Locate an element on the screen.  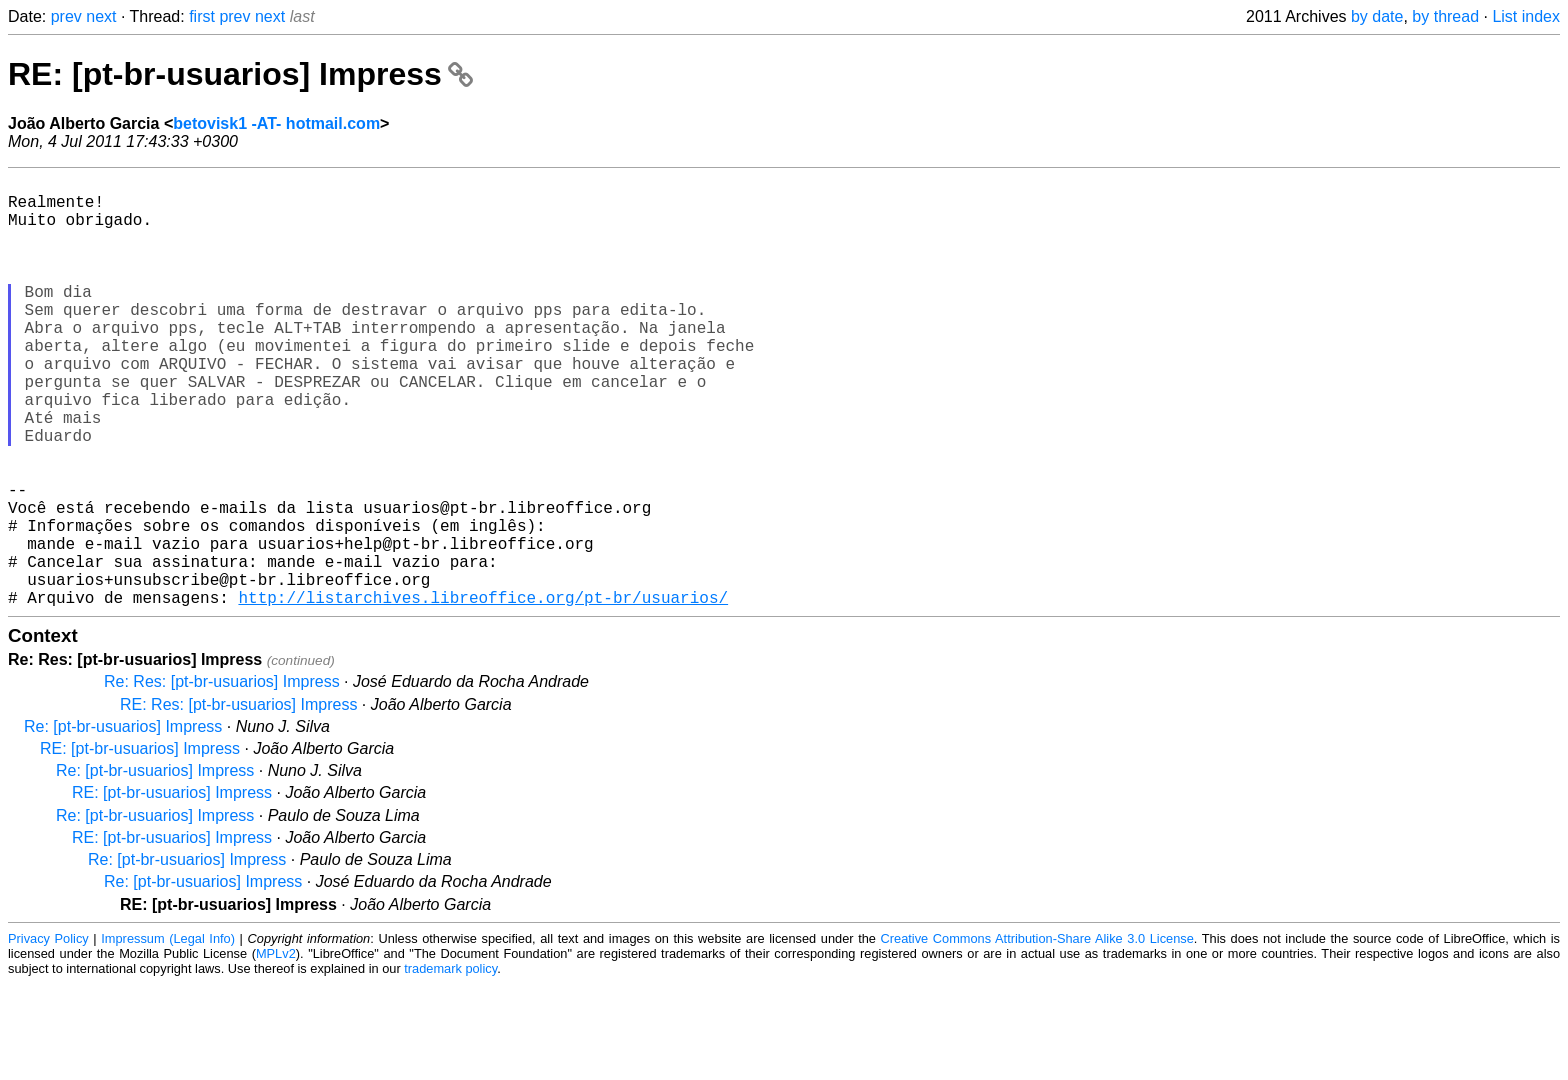
Creative Commons Attribution-Share Alike 3.0 License is located at coordinates (1037, 1034).